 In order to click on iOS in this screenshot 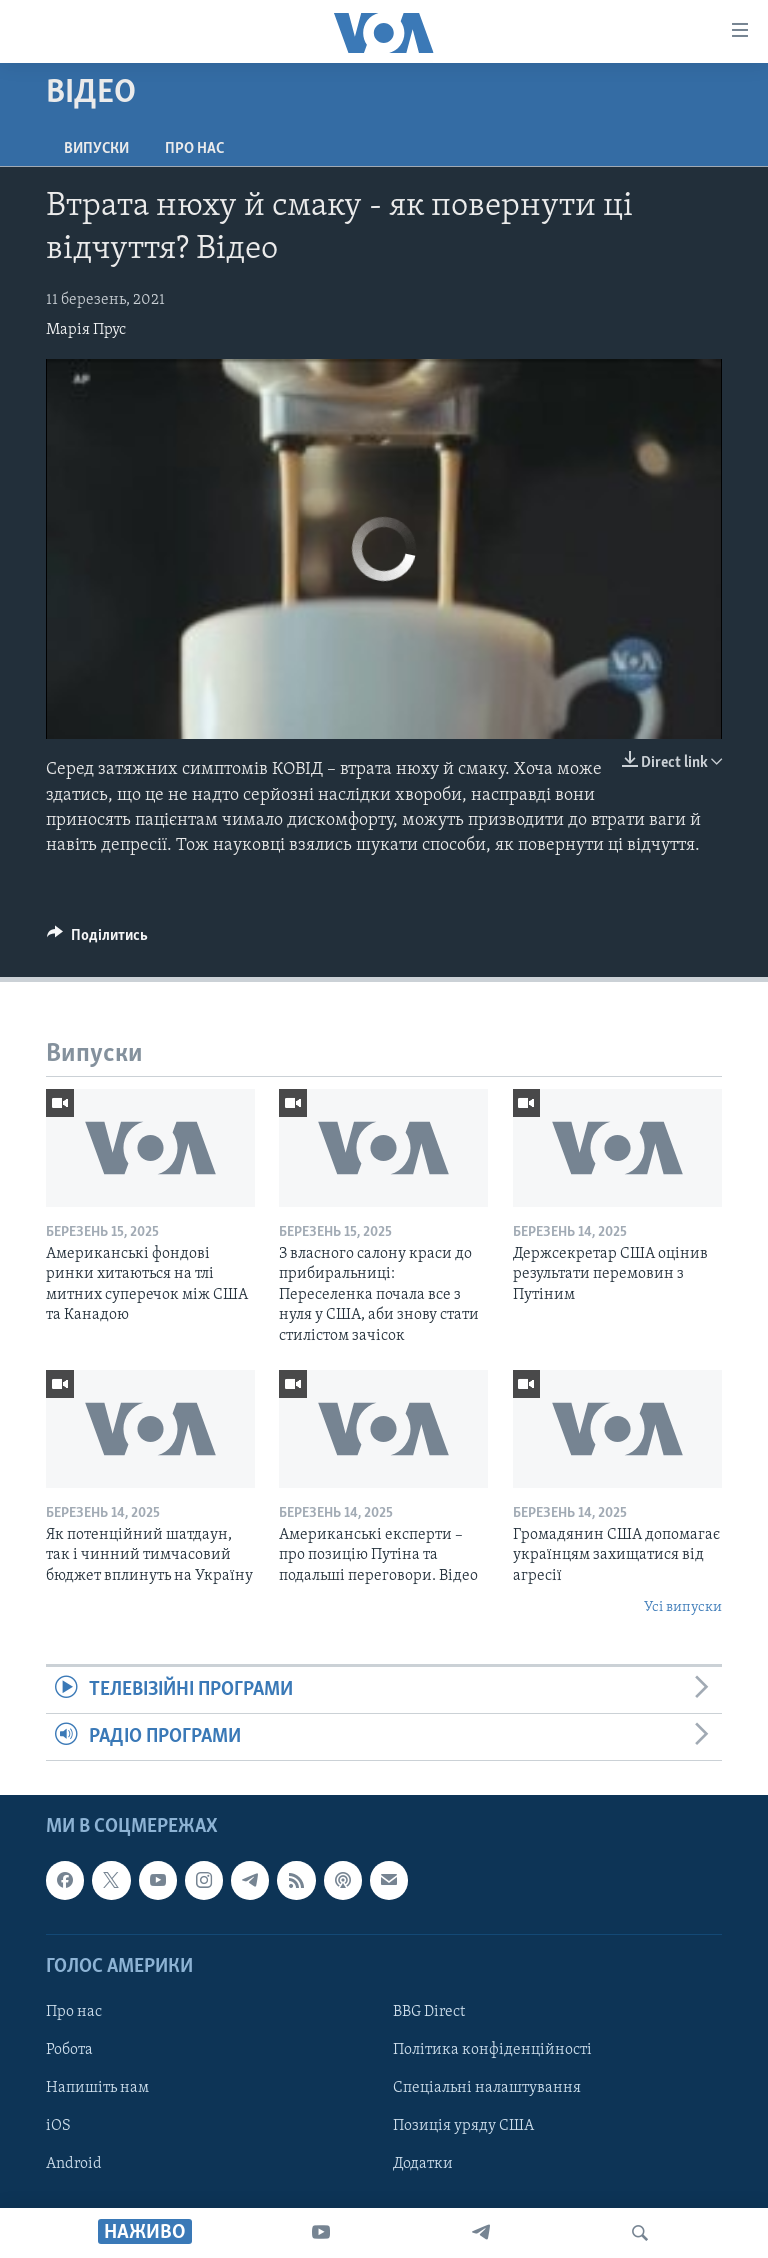, I will do `click(58, 2126)`.